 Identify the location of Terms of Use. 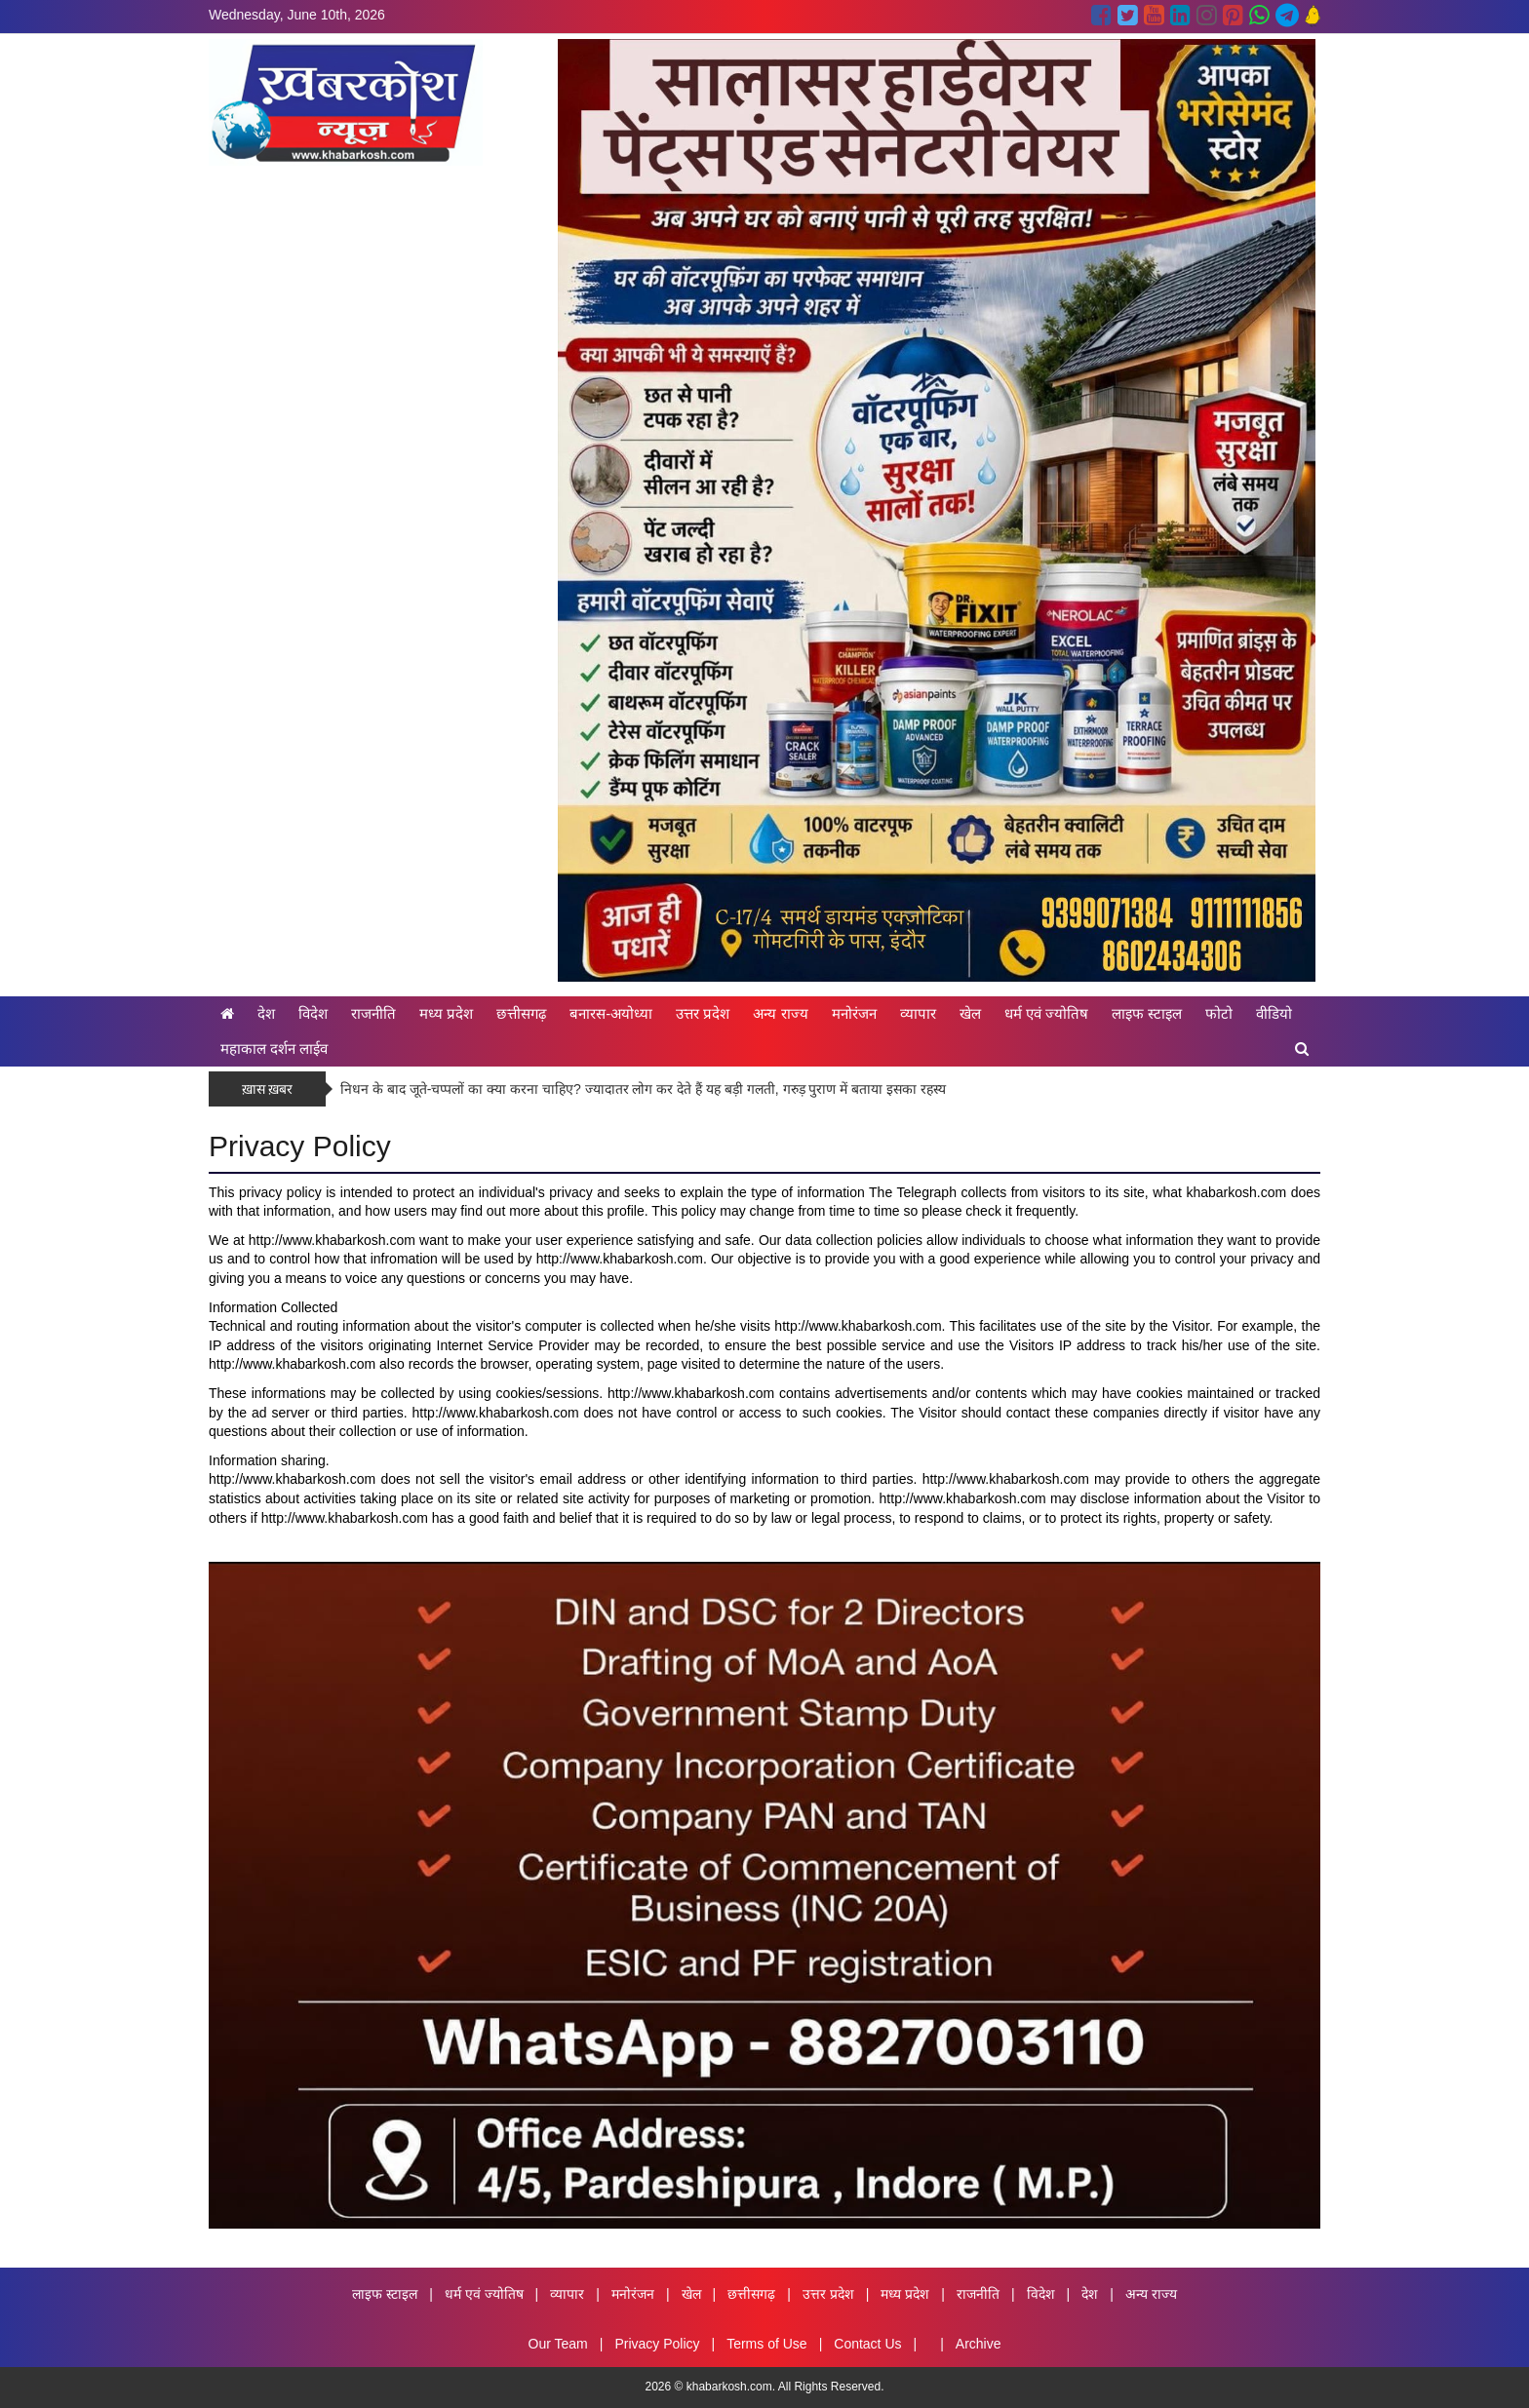
(766, 2343).